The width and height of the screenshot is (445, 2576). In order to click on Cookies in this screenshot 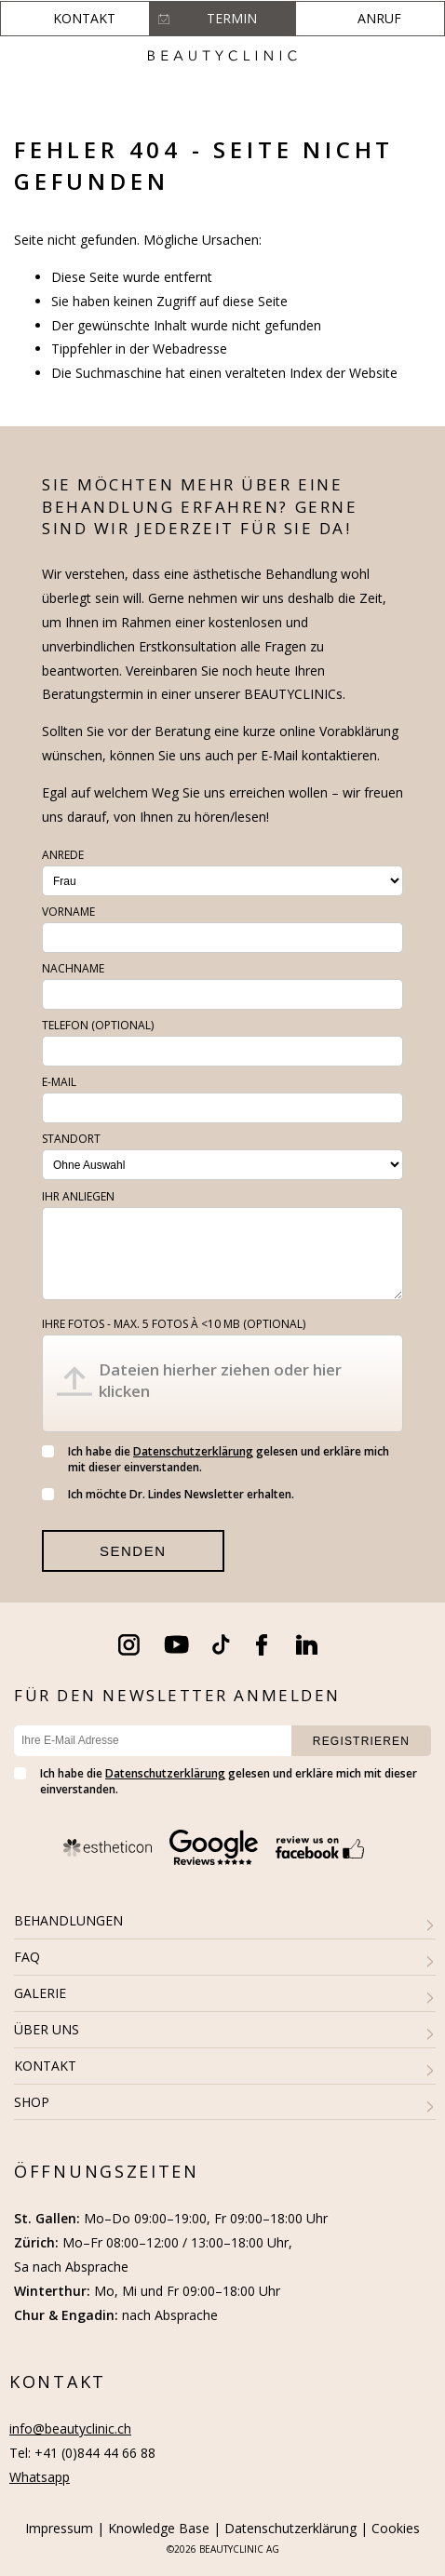, I will do `click(395, 2528)`.